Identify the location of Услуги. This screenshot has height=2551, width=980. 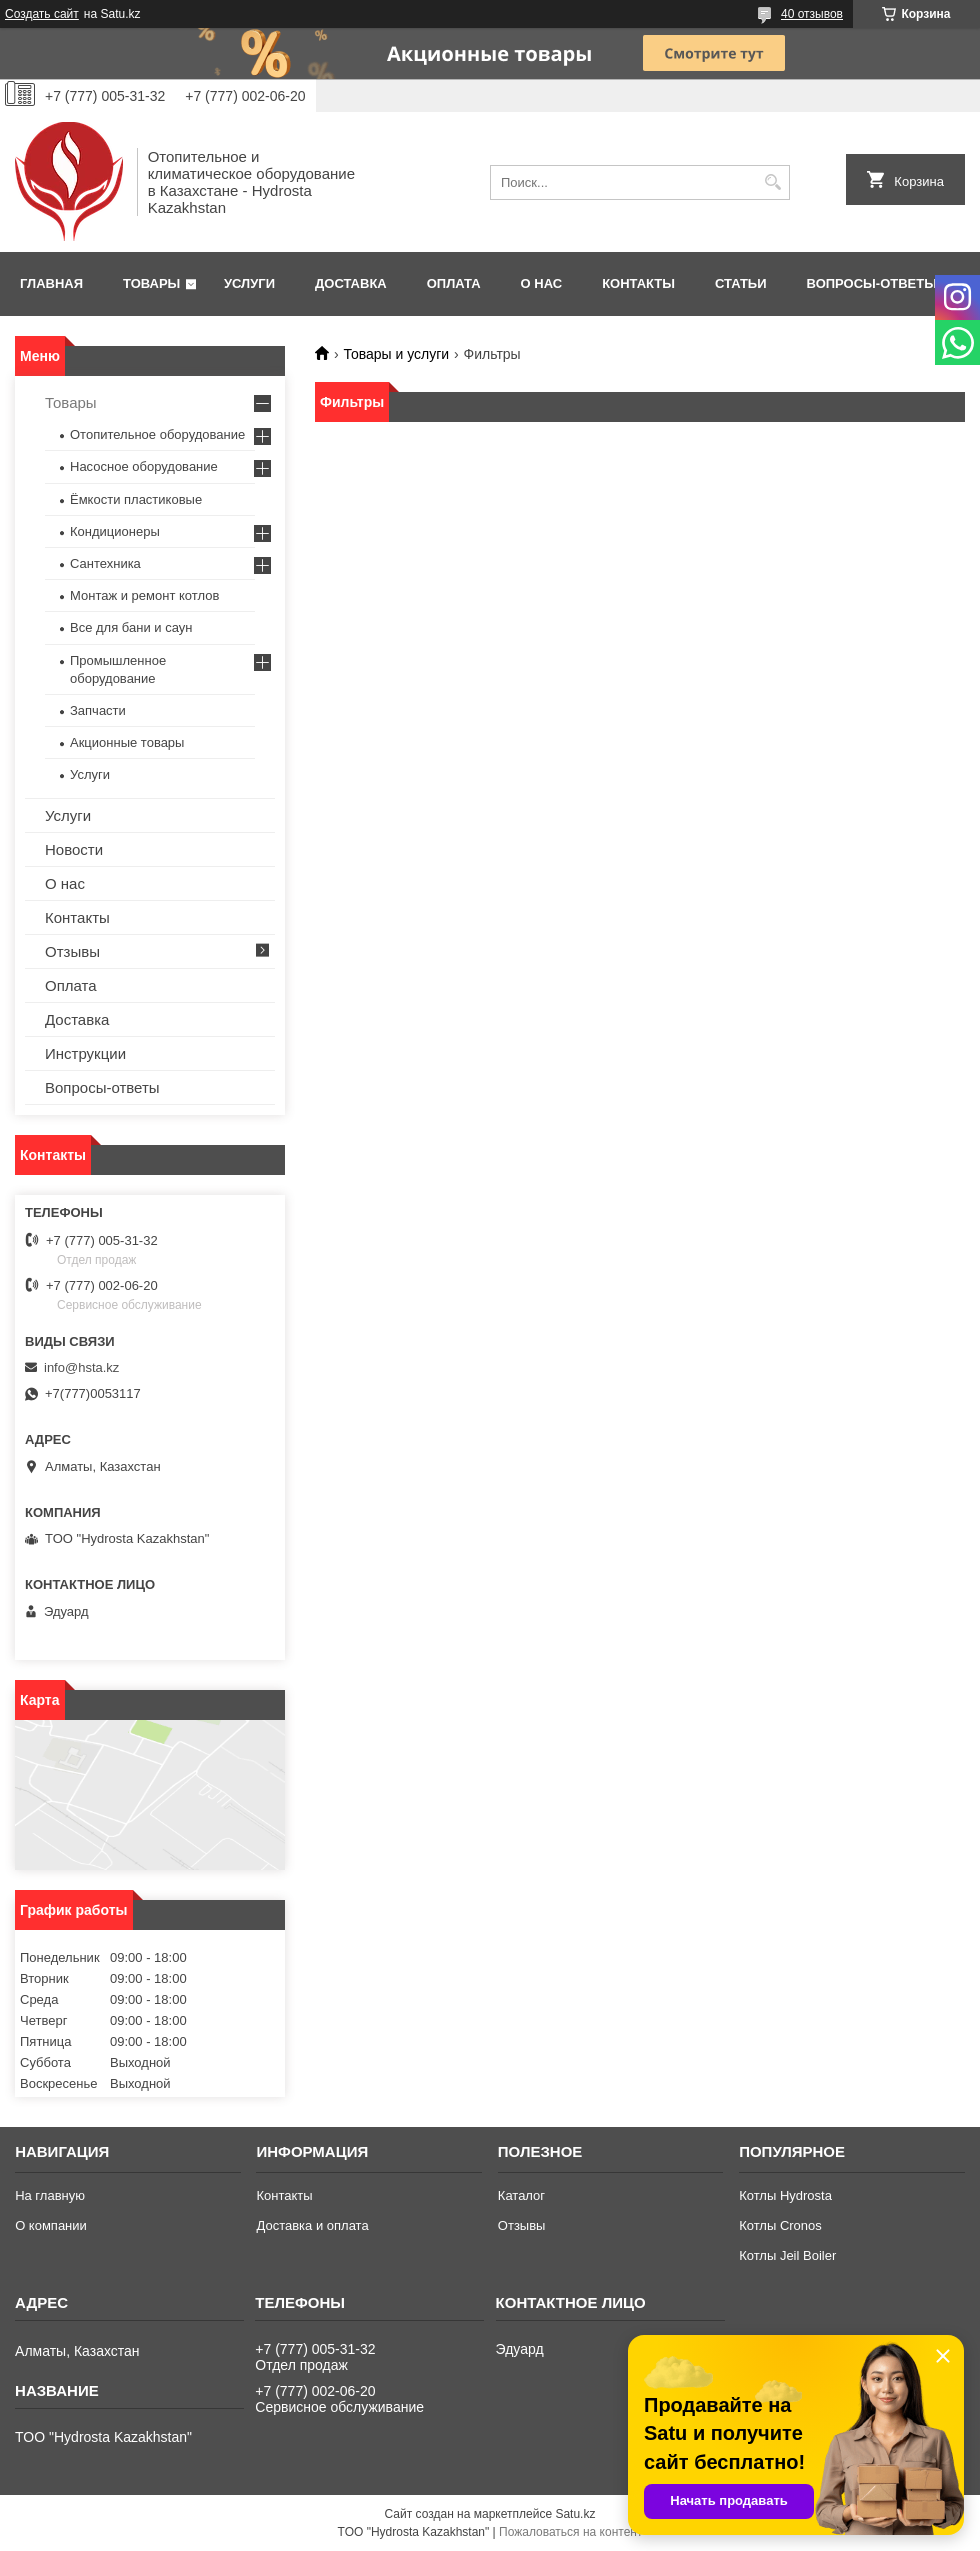
(249, 283).